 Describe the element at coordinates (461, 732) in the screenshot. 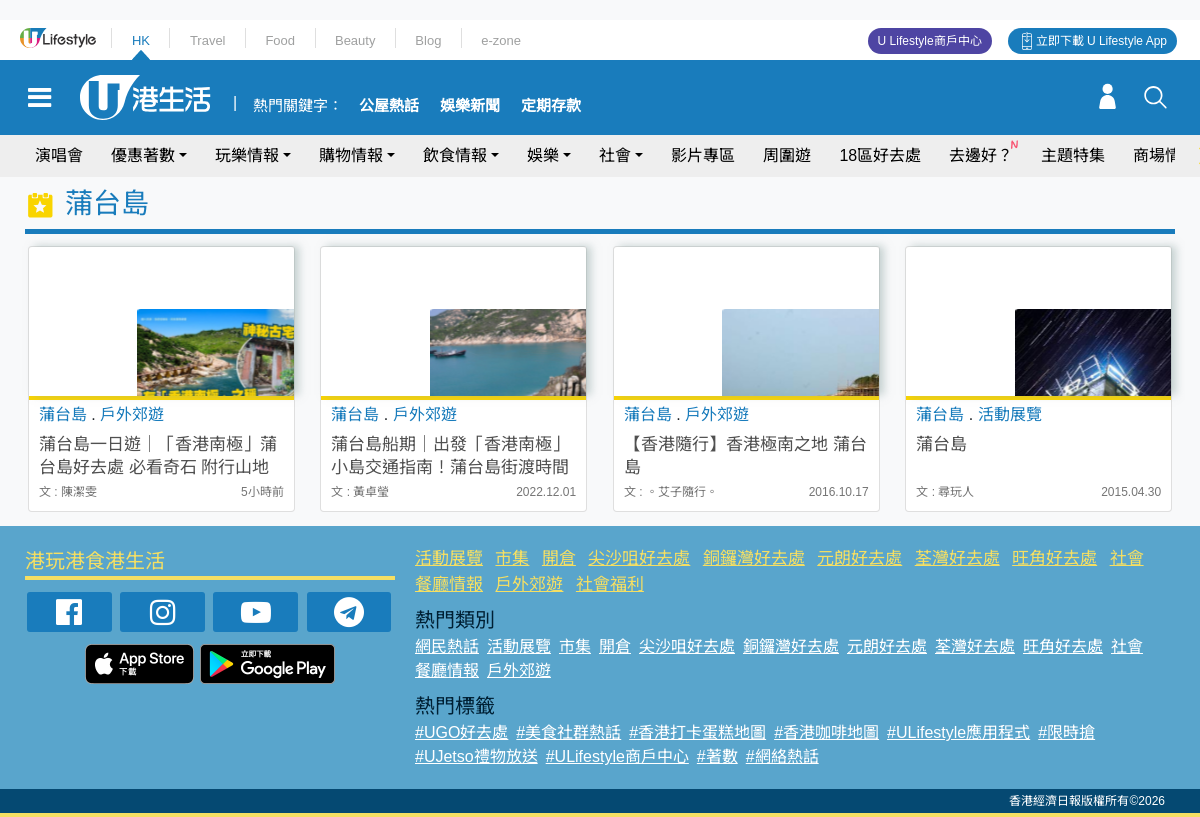

I see `#UGO好去處` at that location.